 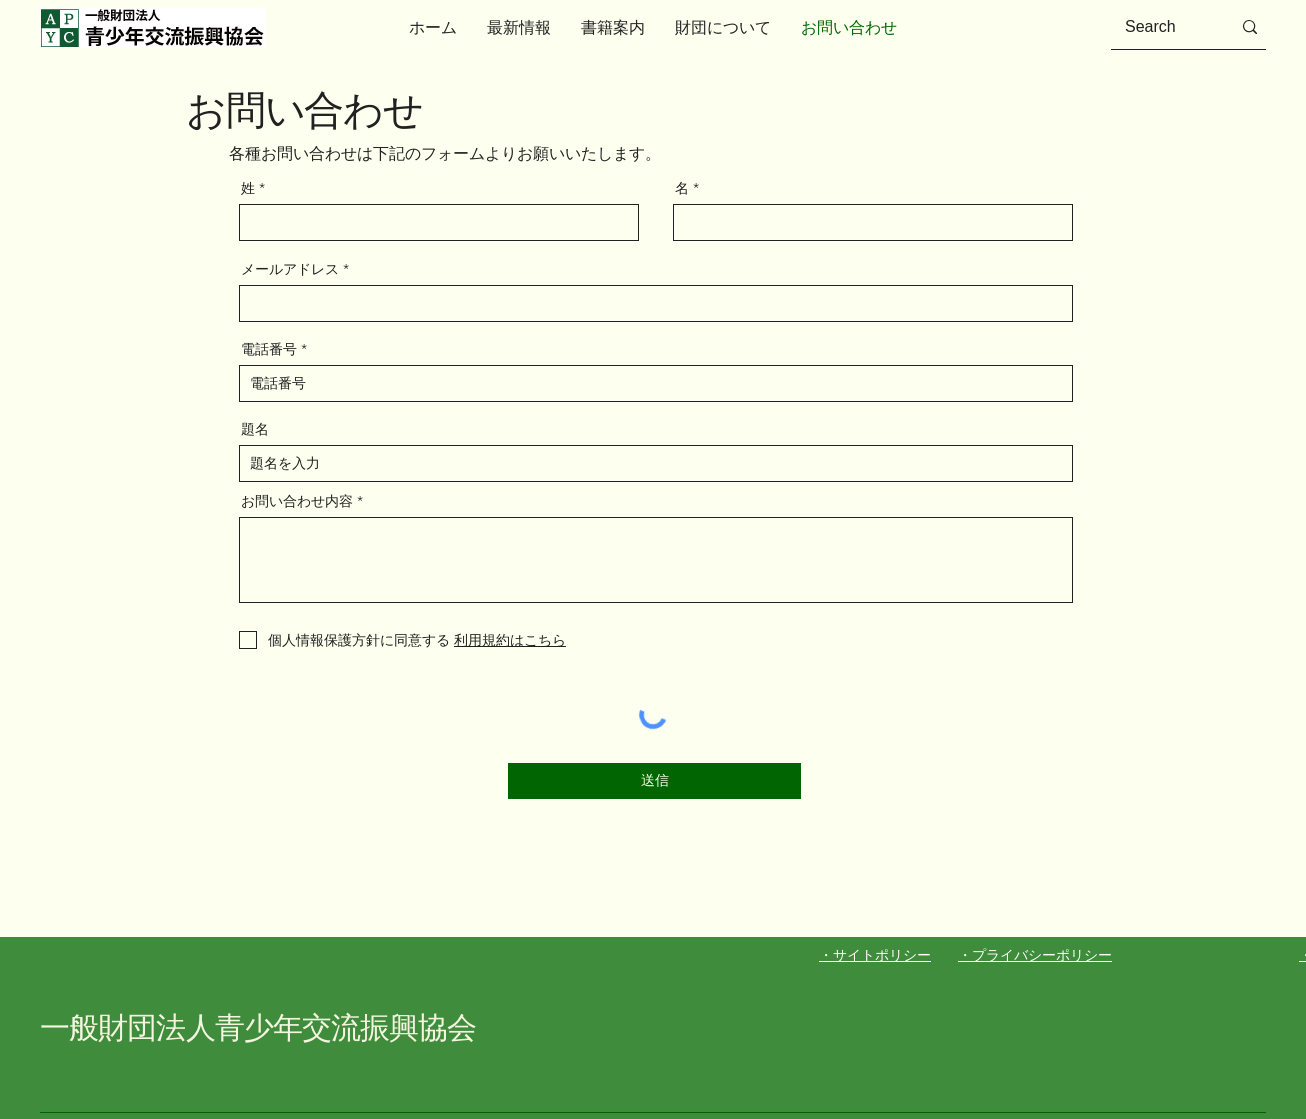 What do you see at coordinates (258, 1027) in the screenshot?
I see `一般財団法人青少年交流振興協会` at bounding box center [258, 1027].